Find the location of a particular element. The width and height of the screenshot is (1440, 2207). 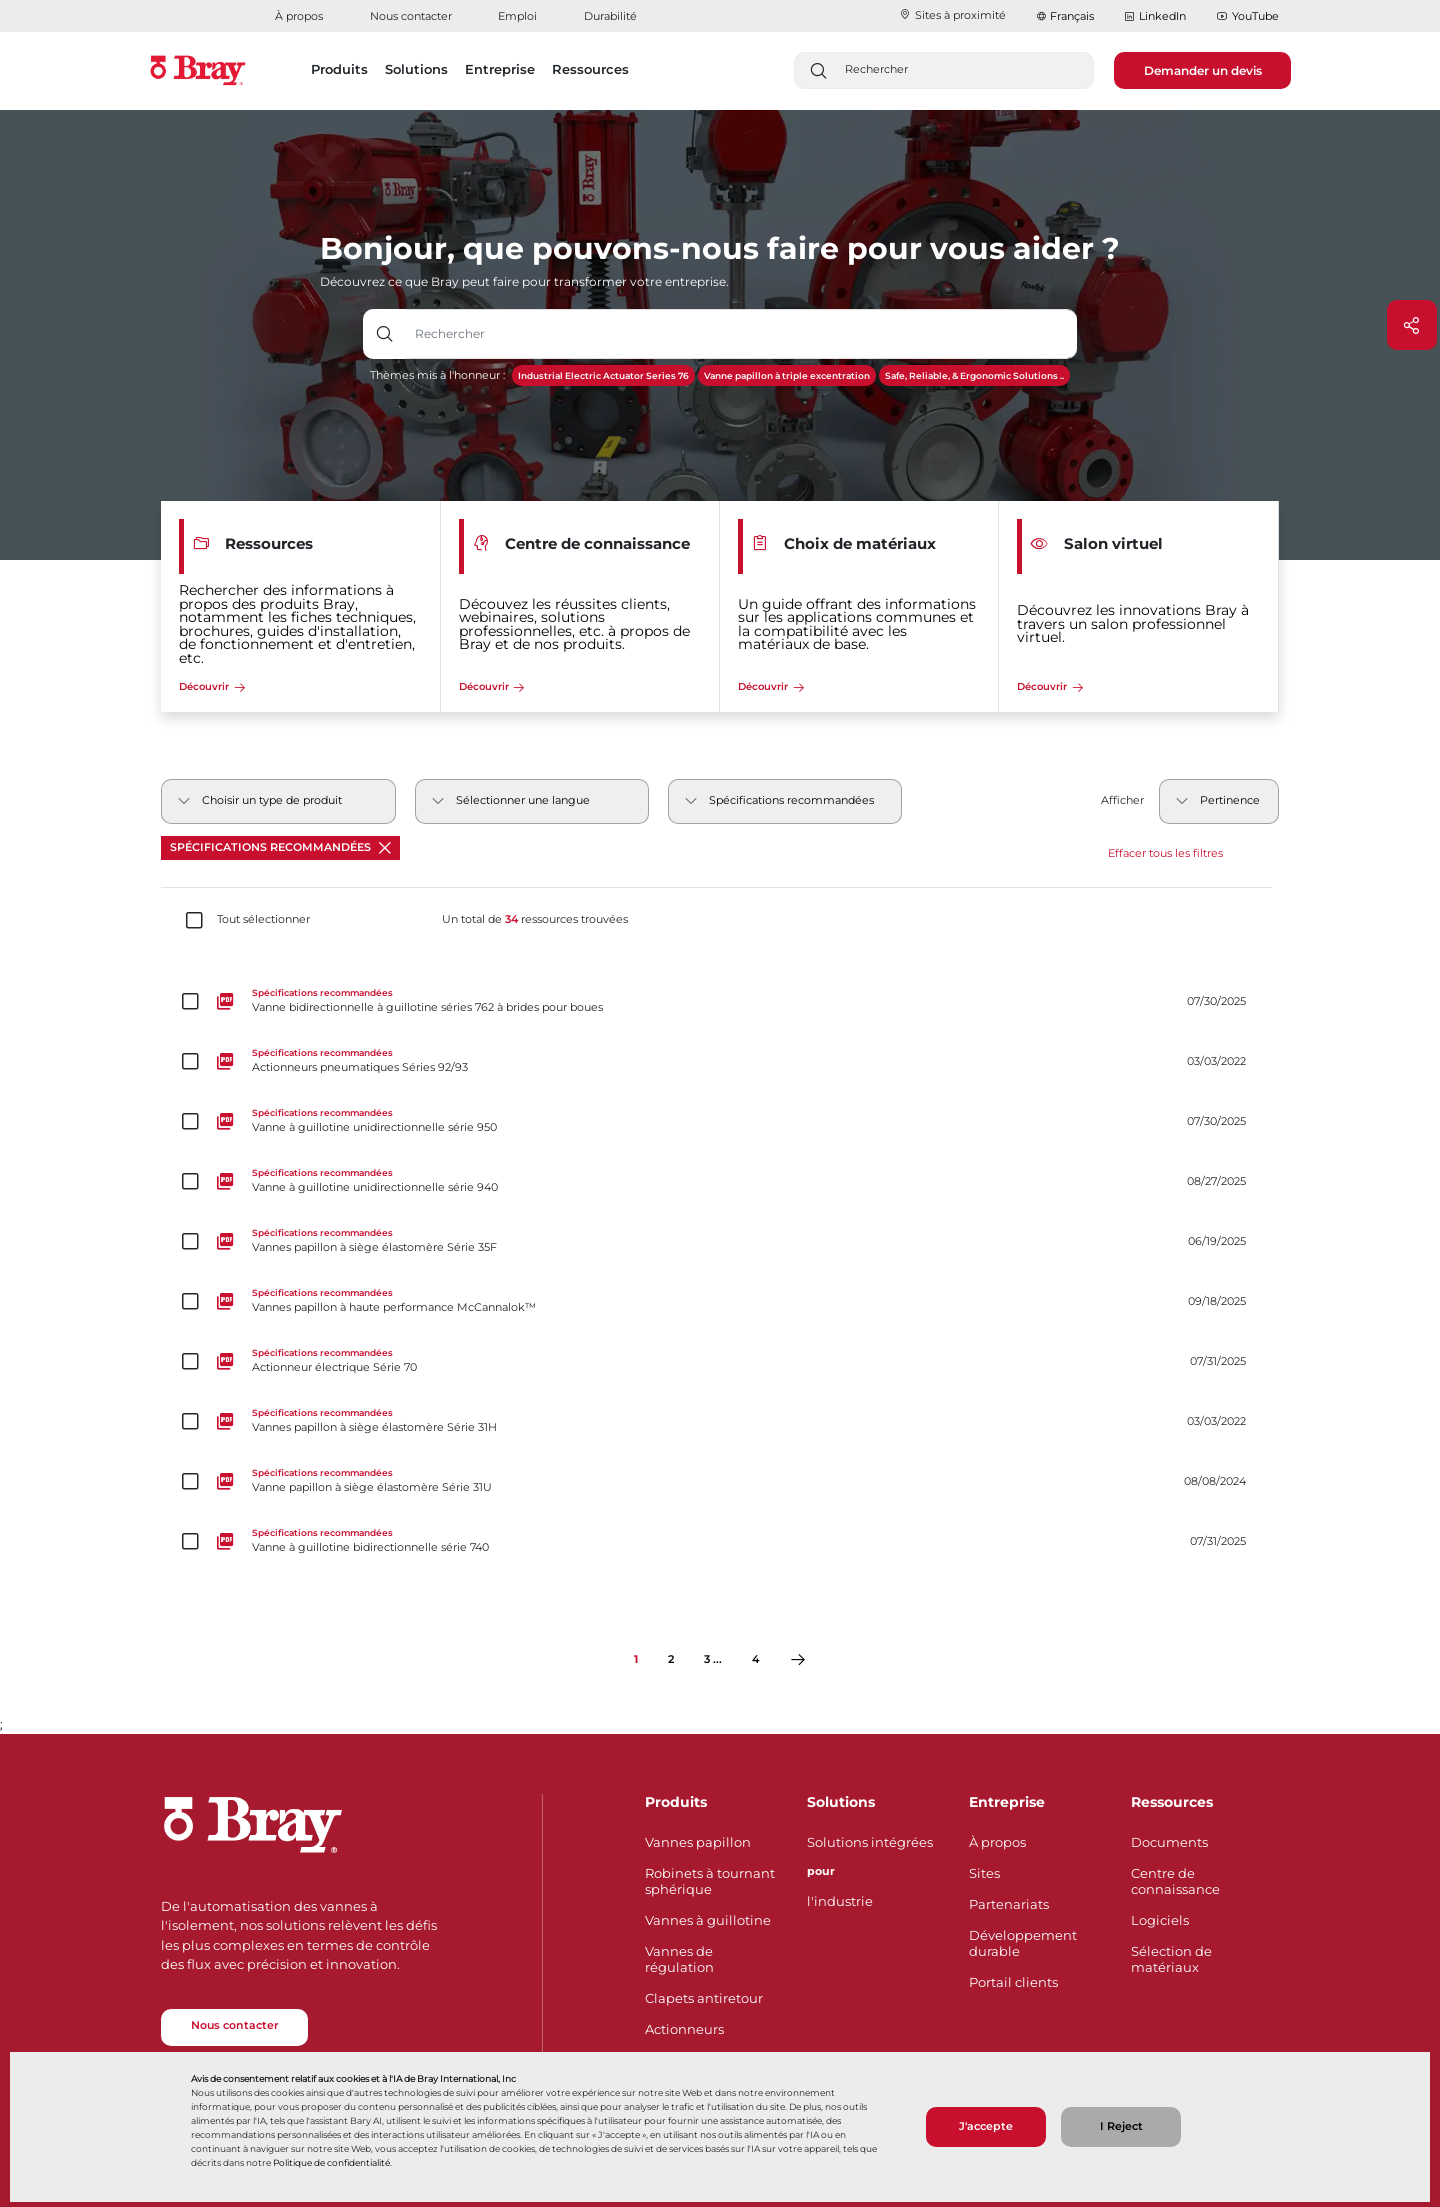

Découvrez ce que Bray peut faire pour transformer votre entreprise. is located at coordinates (524, 281).